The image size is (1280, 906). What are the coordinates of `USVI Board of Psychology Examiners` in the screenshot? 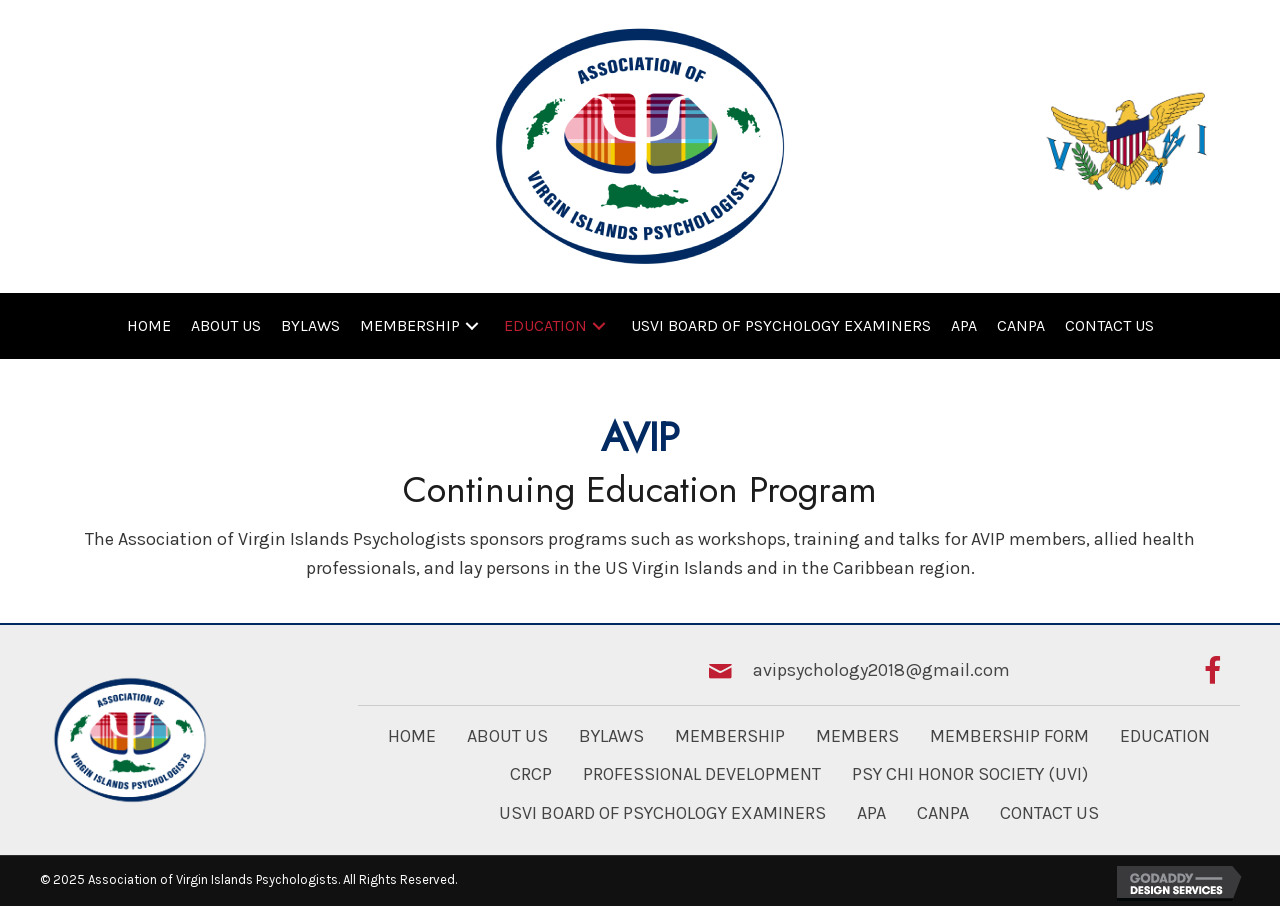 It's located at (662, 813).